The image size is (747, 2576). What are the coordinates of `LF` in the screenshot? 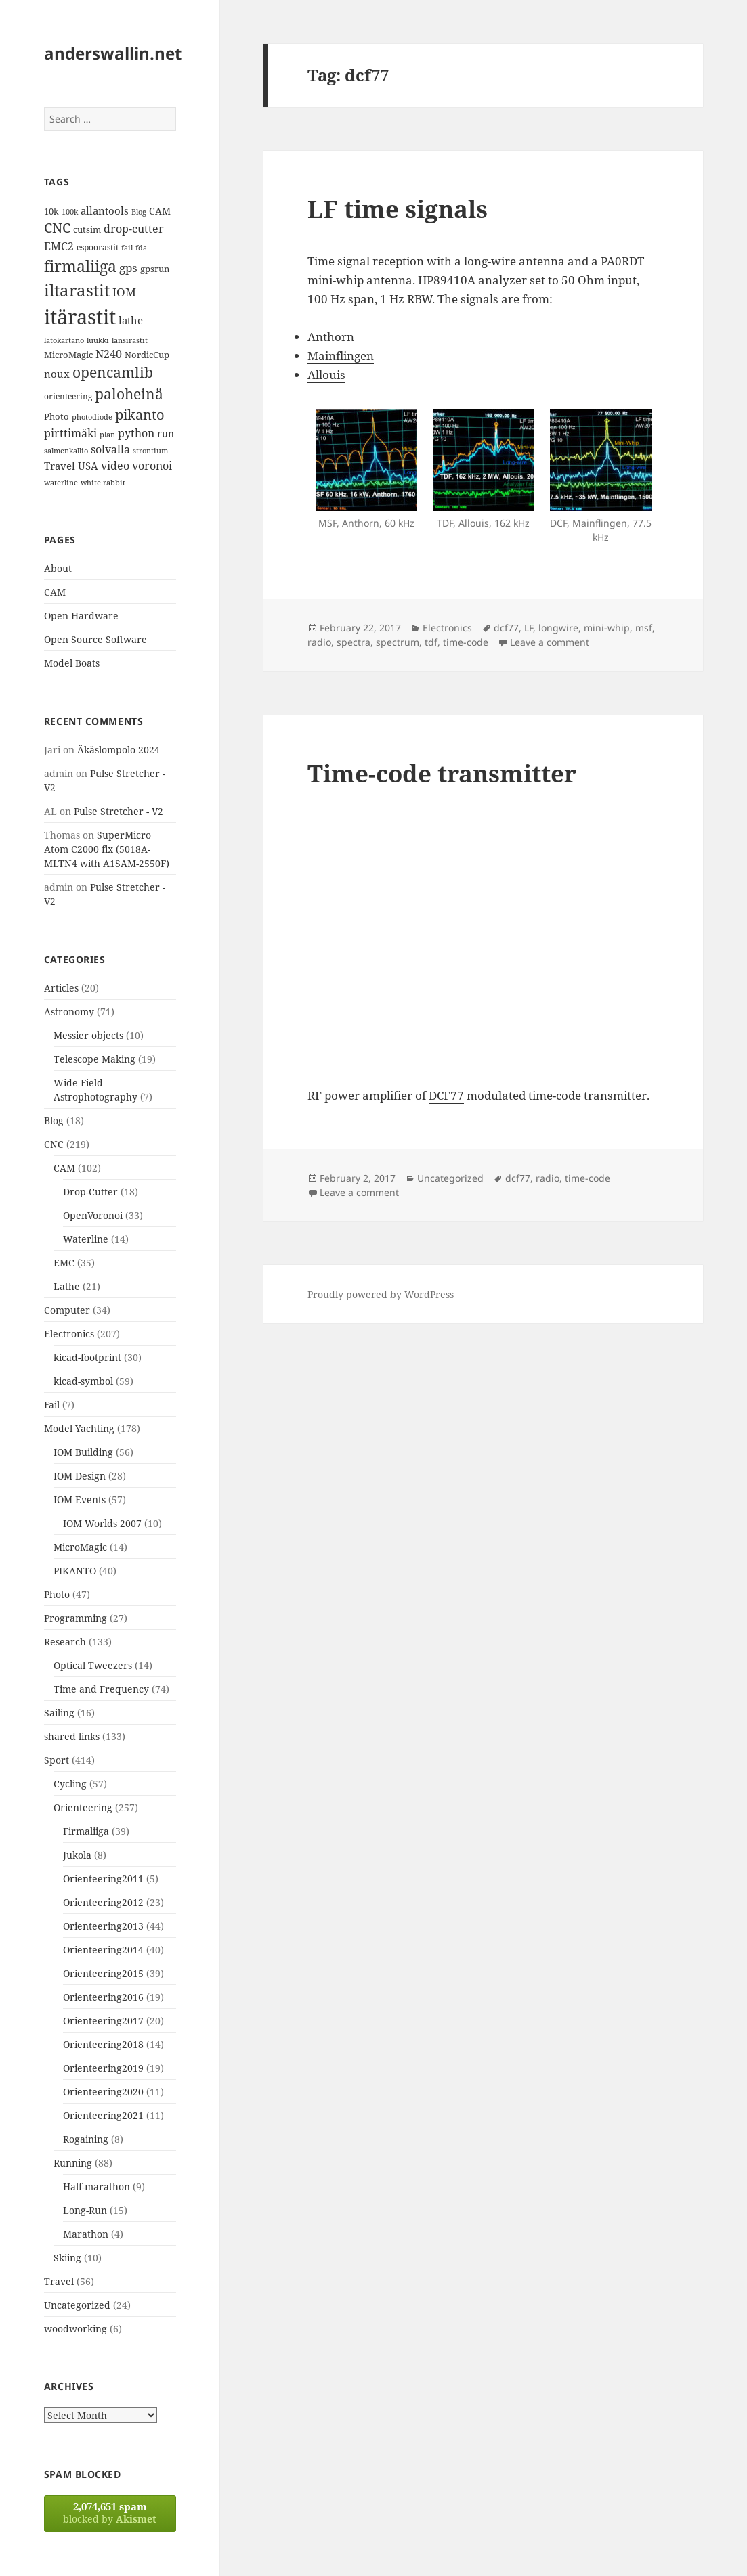 It's located at (528, 627).